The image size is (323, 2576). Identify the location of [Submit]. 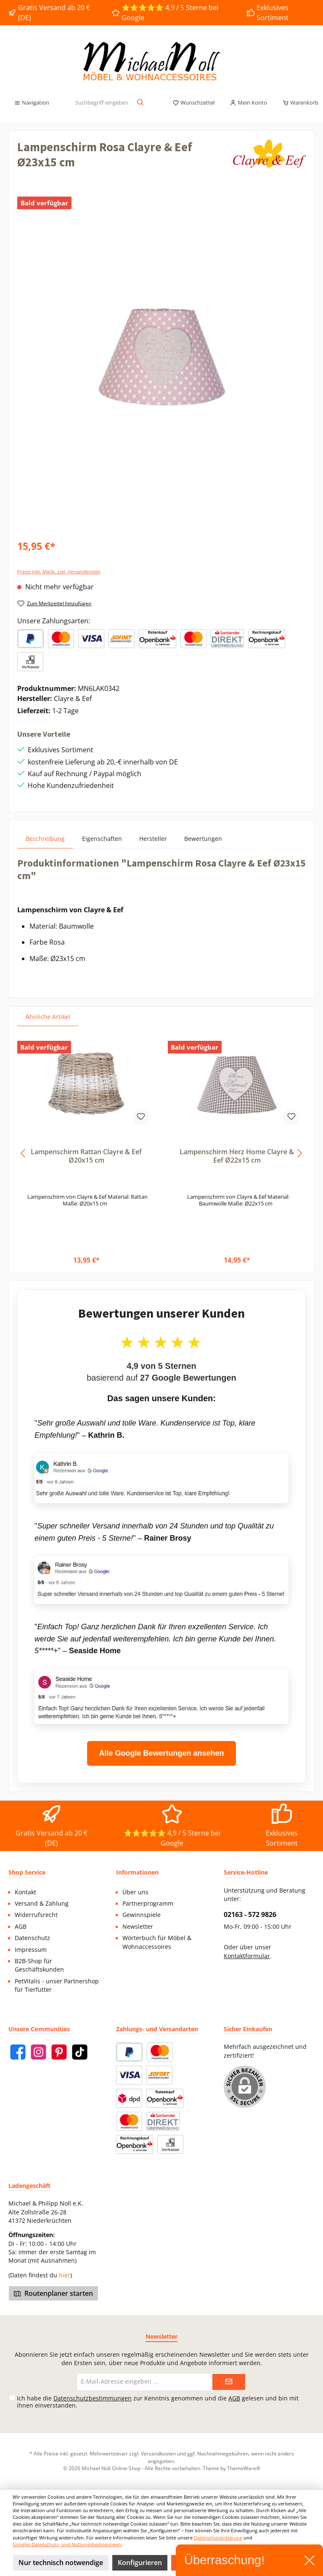
(229, 2382).